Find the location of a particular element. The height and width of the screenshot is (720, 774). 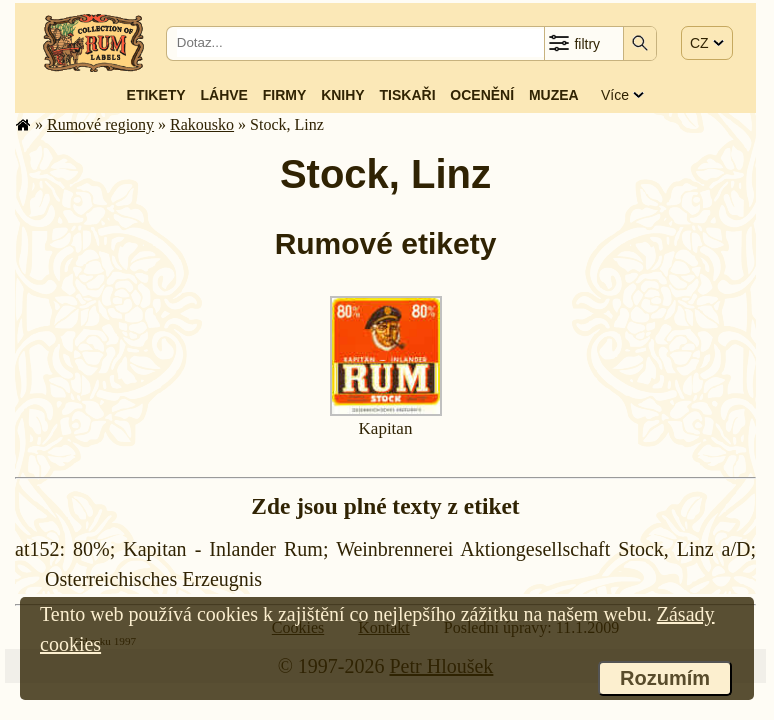

Knihy is located at coordinates (343, 95).